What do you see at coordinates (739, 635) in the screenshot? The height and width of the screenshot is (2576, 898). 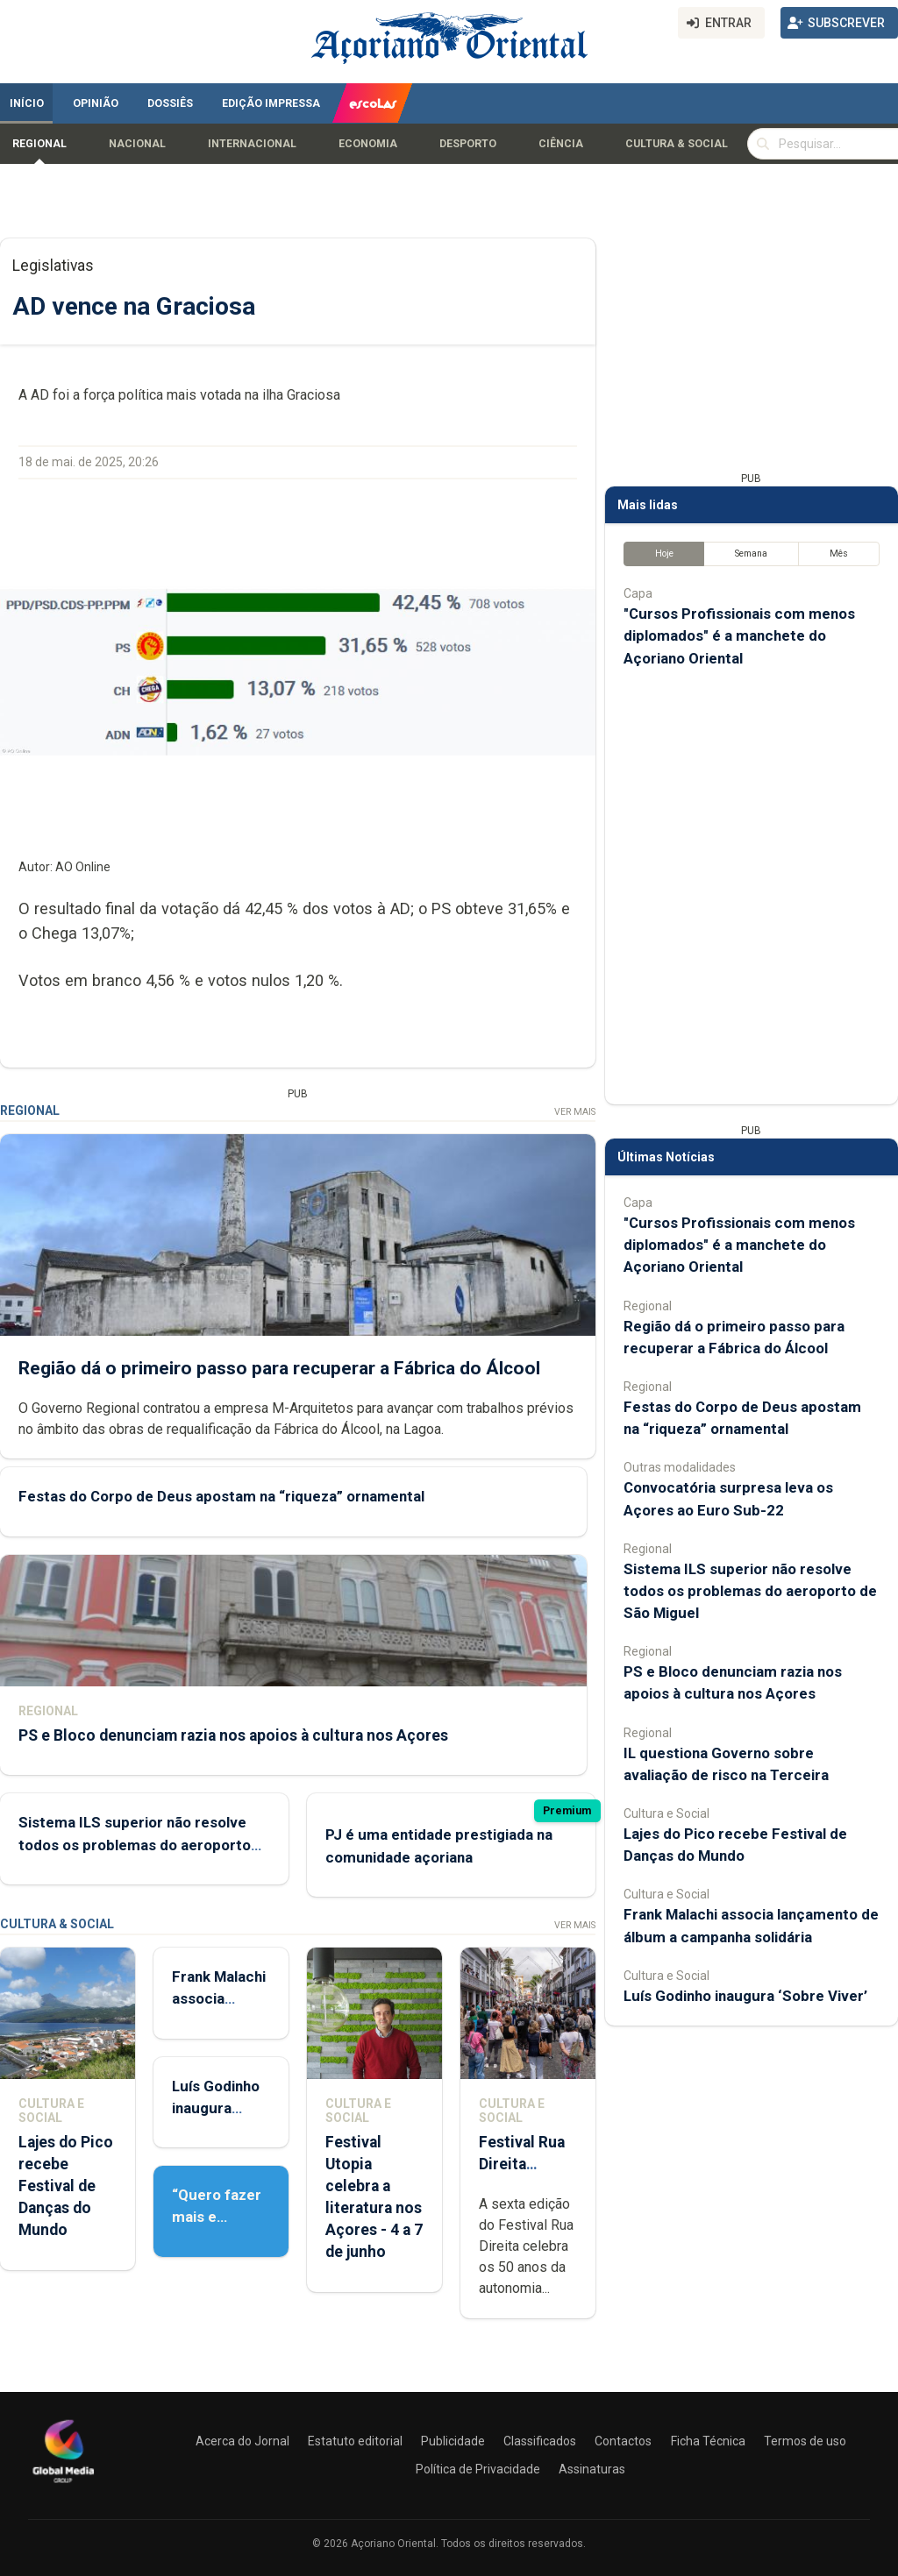 I see `"Cursos Profissionais com menos diplomados" é a manchete do Açoriano Oriental` at bounding box center [739, 635].